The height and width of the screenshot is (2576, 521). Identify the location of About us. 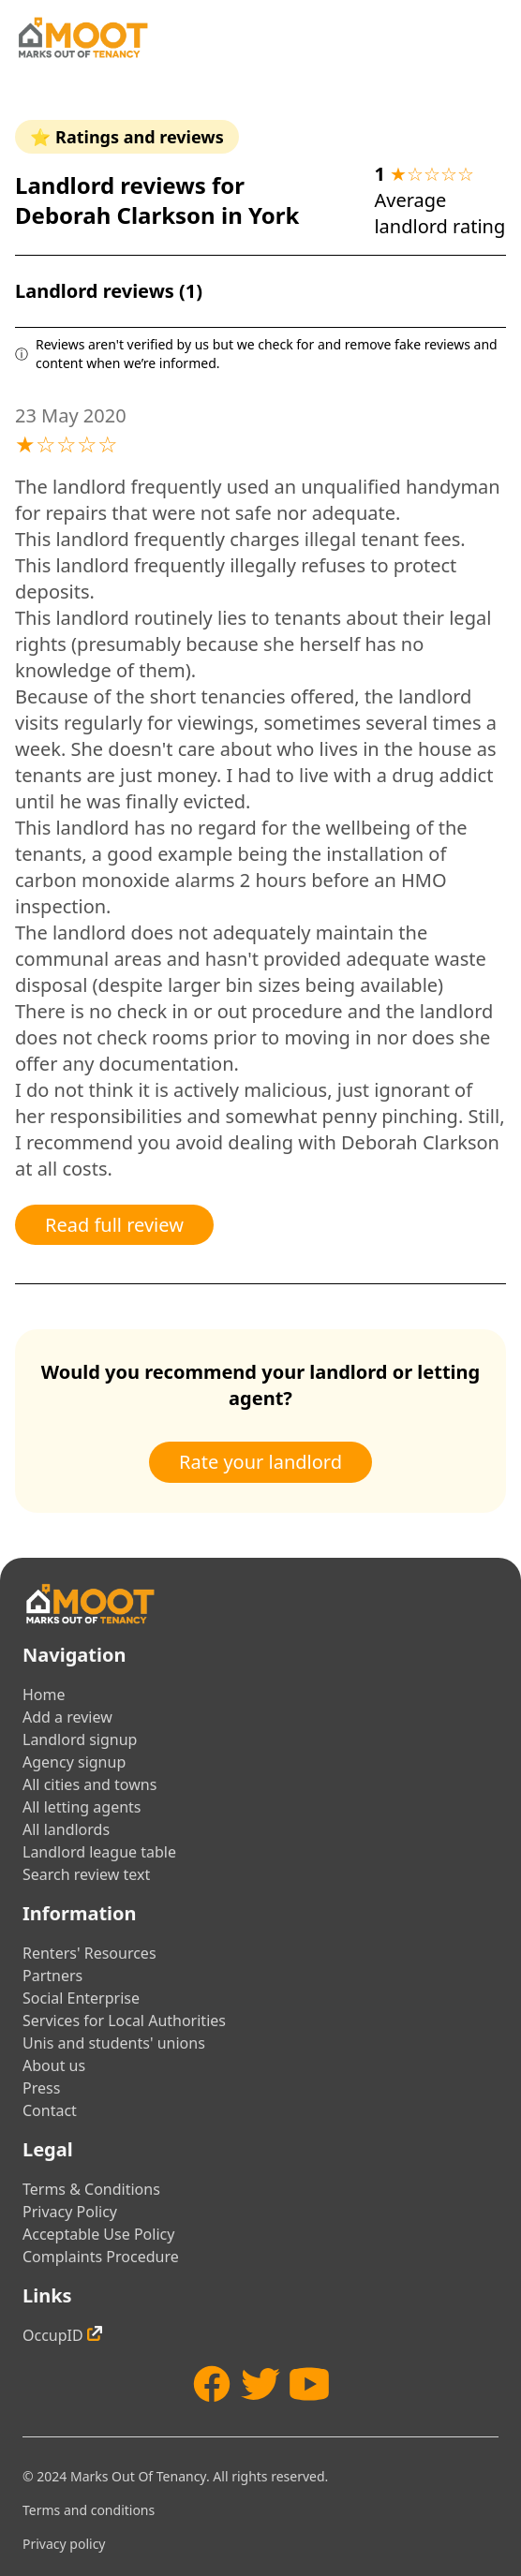
(53, 2065).